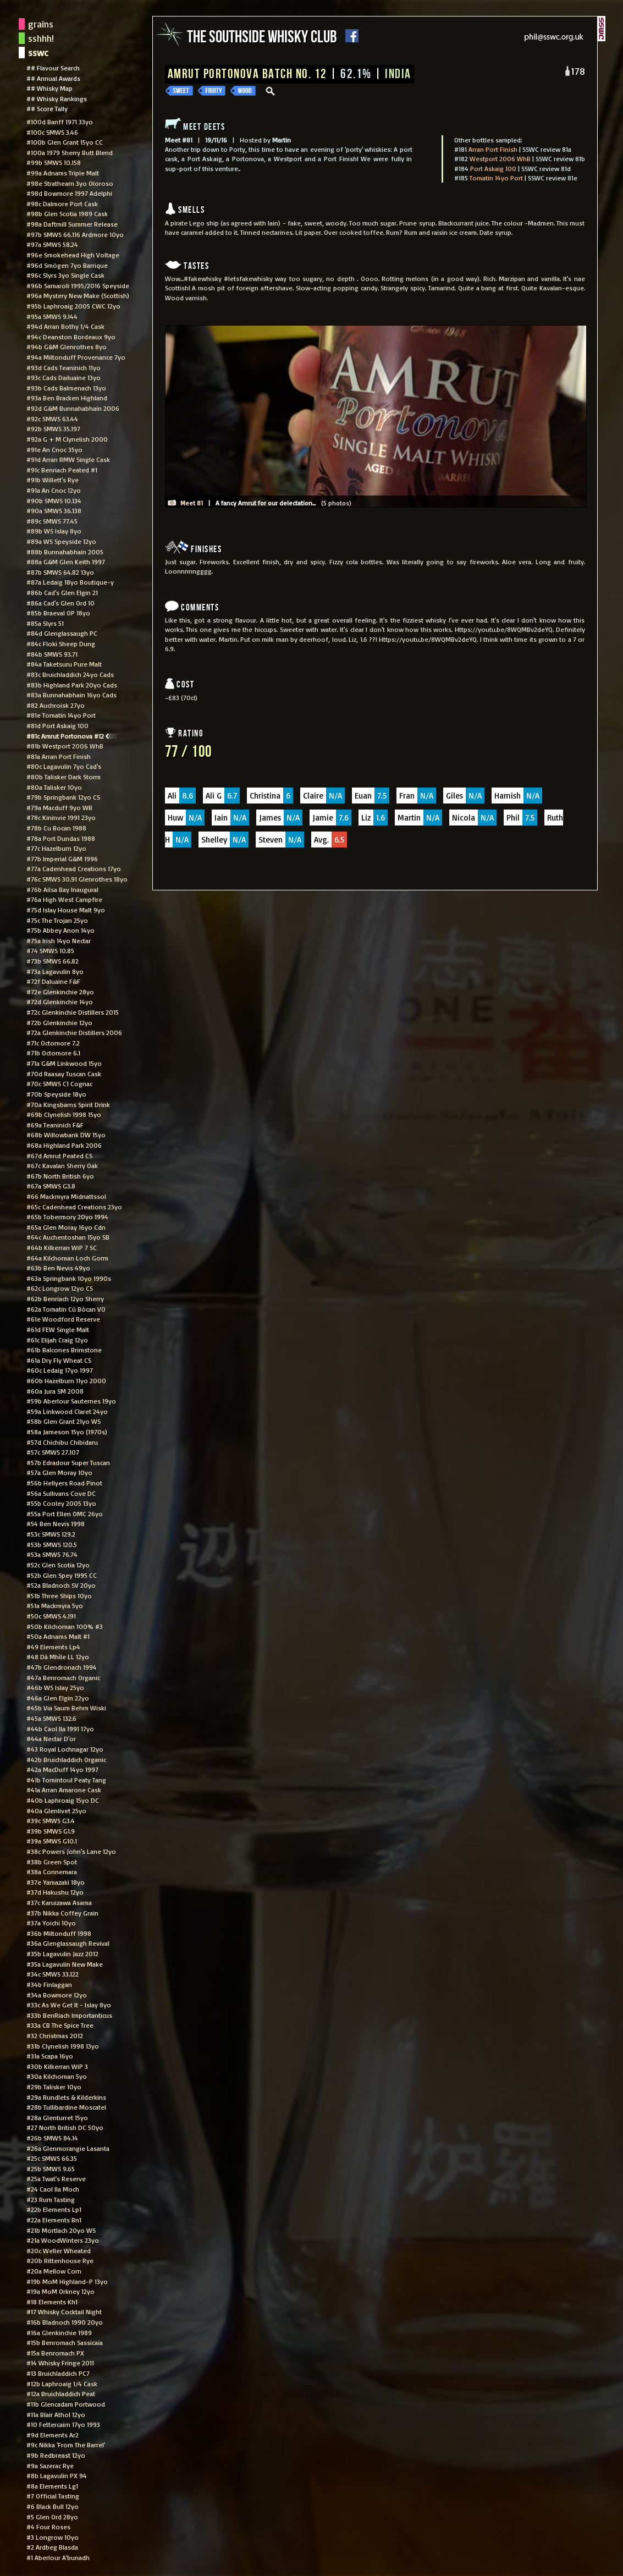 Image resolution: width=623 pixels, height=2576 pixels. What do you see at coordinates (61, 541) in the screenshot?
I see `#89a WS Speyside 12yo` at bounding box center [61, 541].